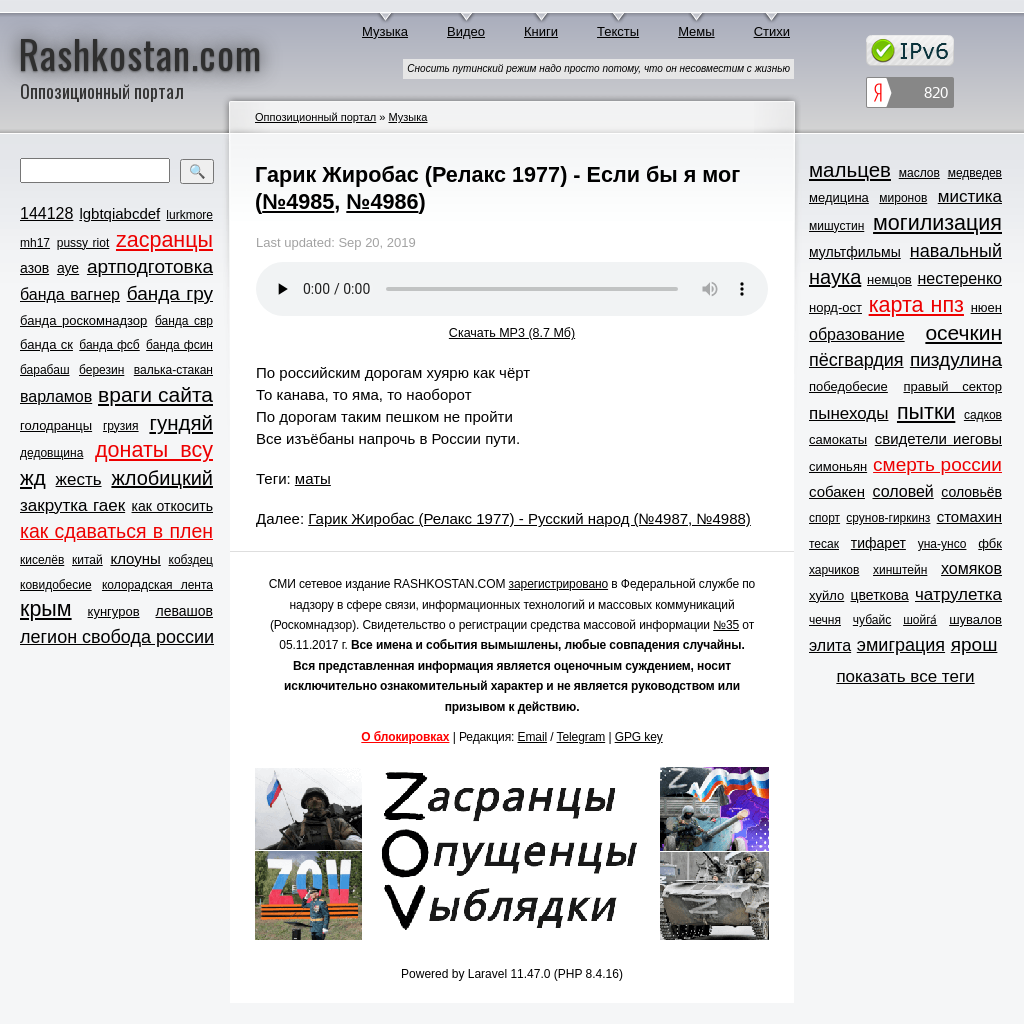  What do you see at coordinates (975, 619) in the screenshot?
I see `шувалов` at bounding box center [975, 619].